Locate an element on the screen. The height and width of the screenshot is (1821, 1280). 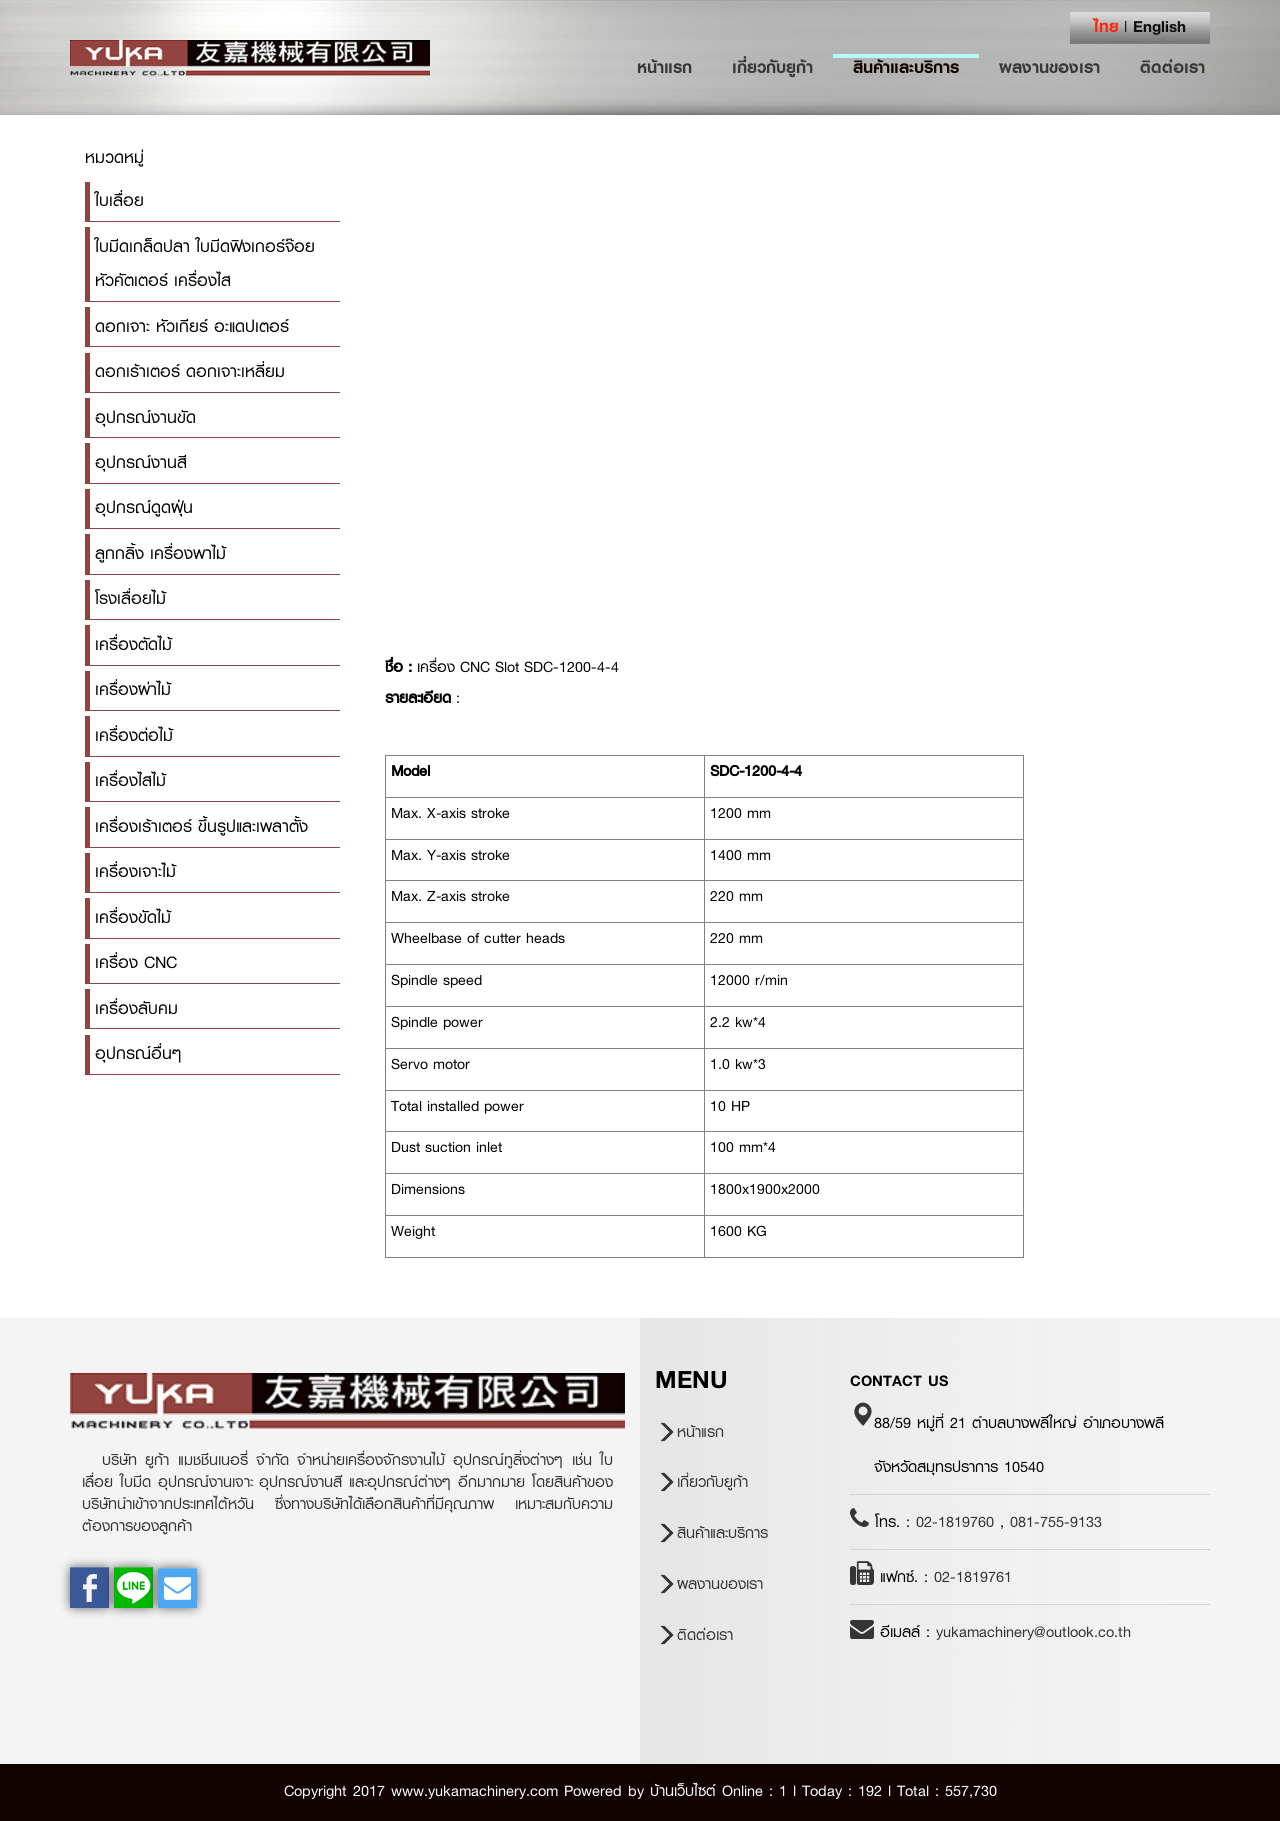
ผลงานของเรา is located at coordinates (1049, 67).